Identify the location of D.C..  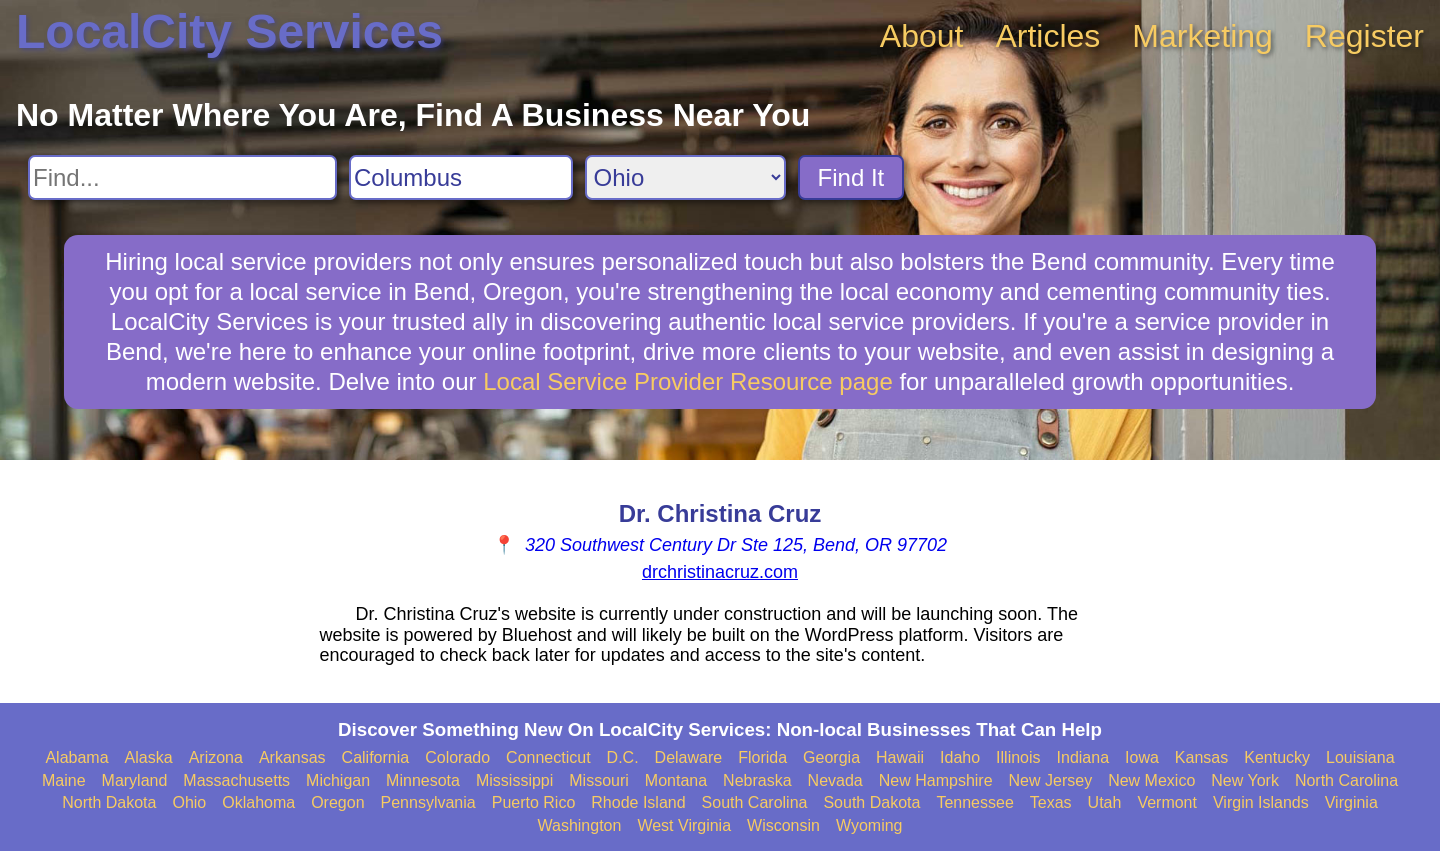
(623, 757).